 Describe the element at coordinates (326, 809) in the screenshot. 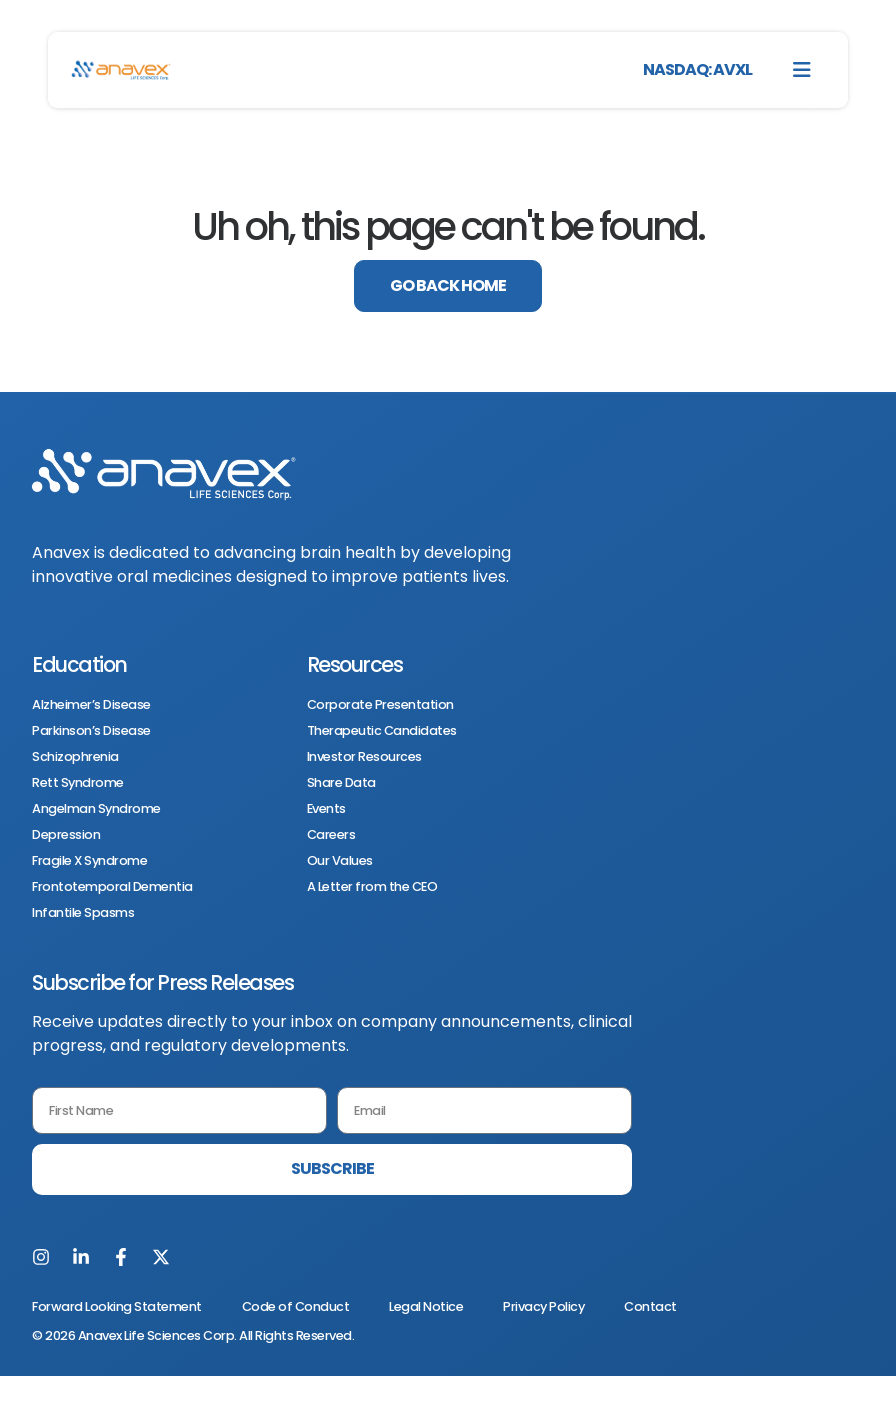

I see `Events` at that location.